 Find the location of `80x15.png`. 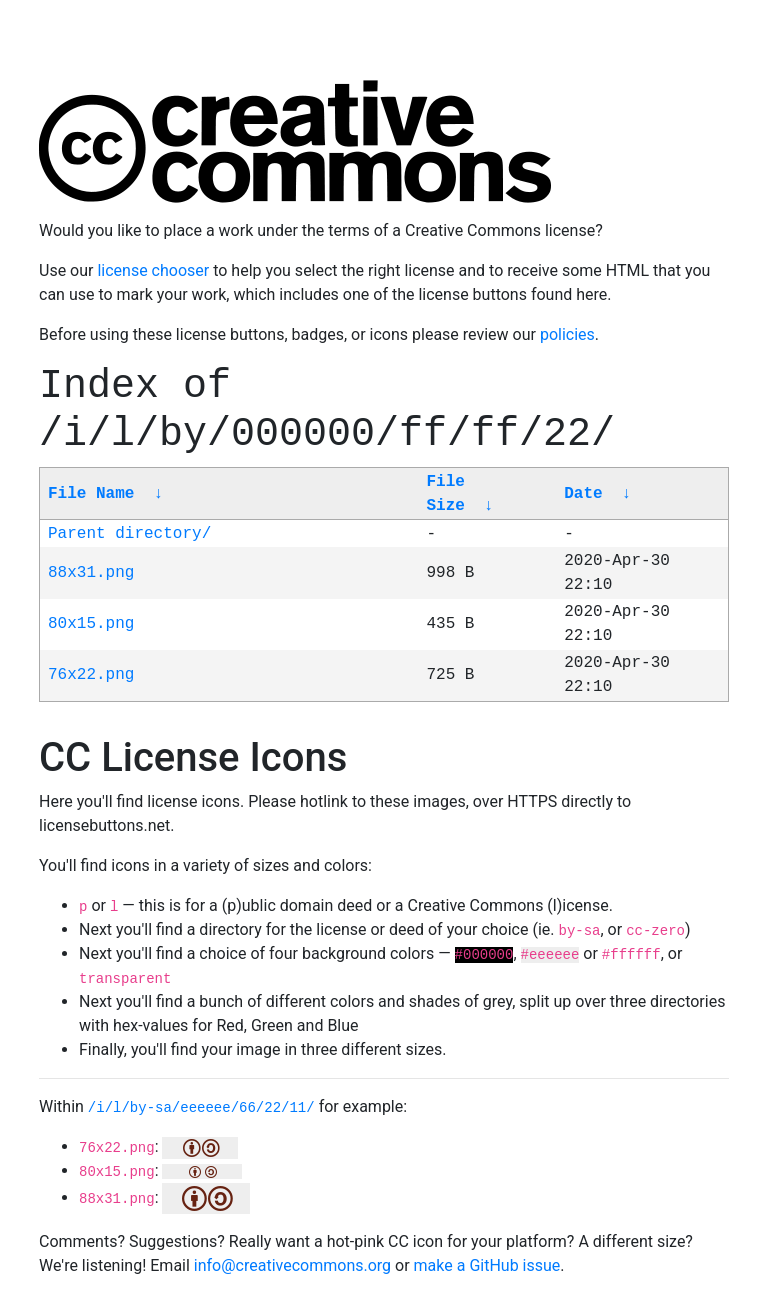

80x15.png is located at coordinates (91, 624).